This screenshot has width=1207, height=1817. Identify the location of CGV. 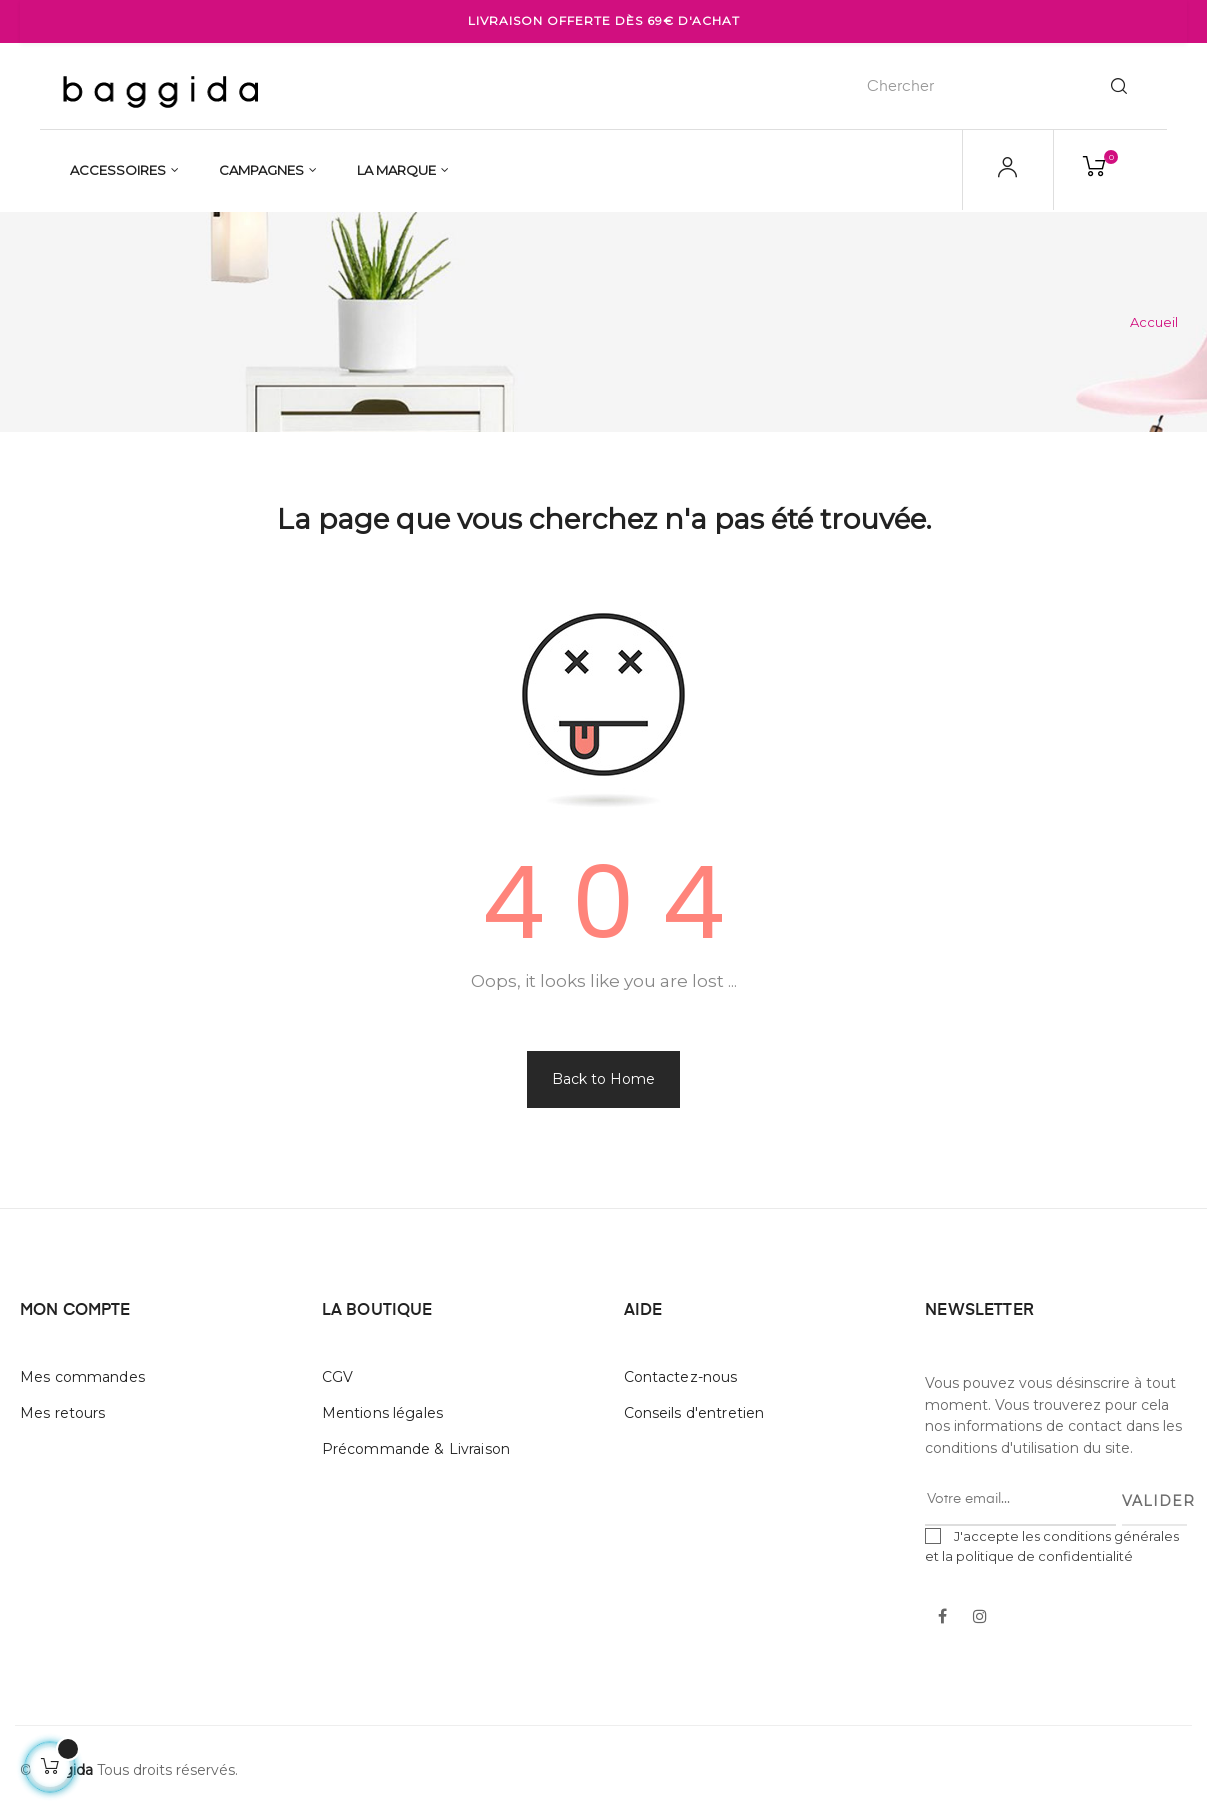
(337, 1377).